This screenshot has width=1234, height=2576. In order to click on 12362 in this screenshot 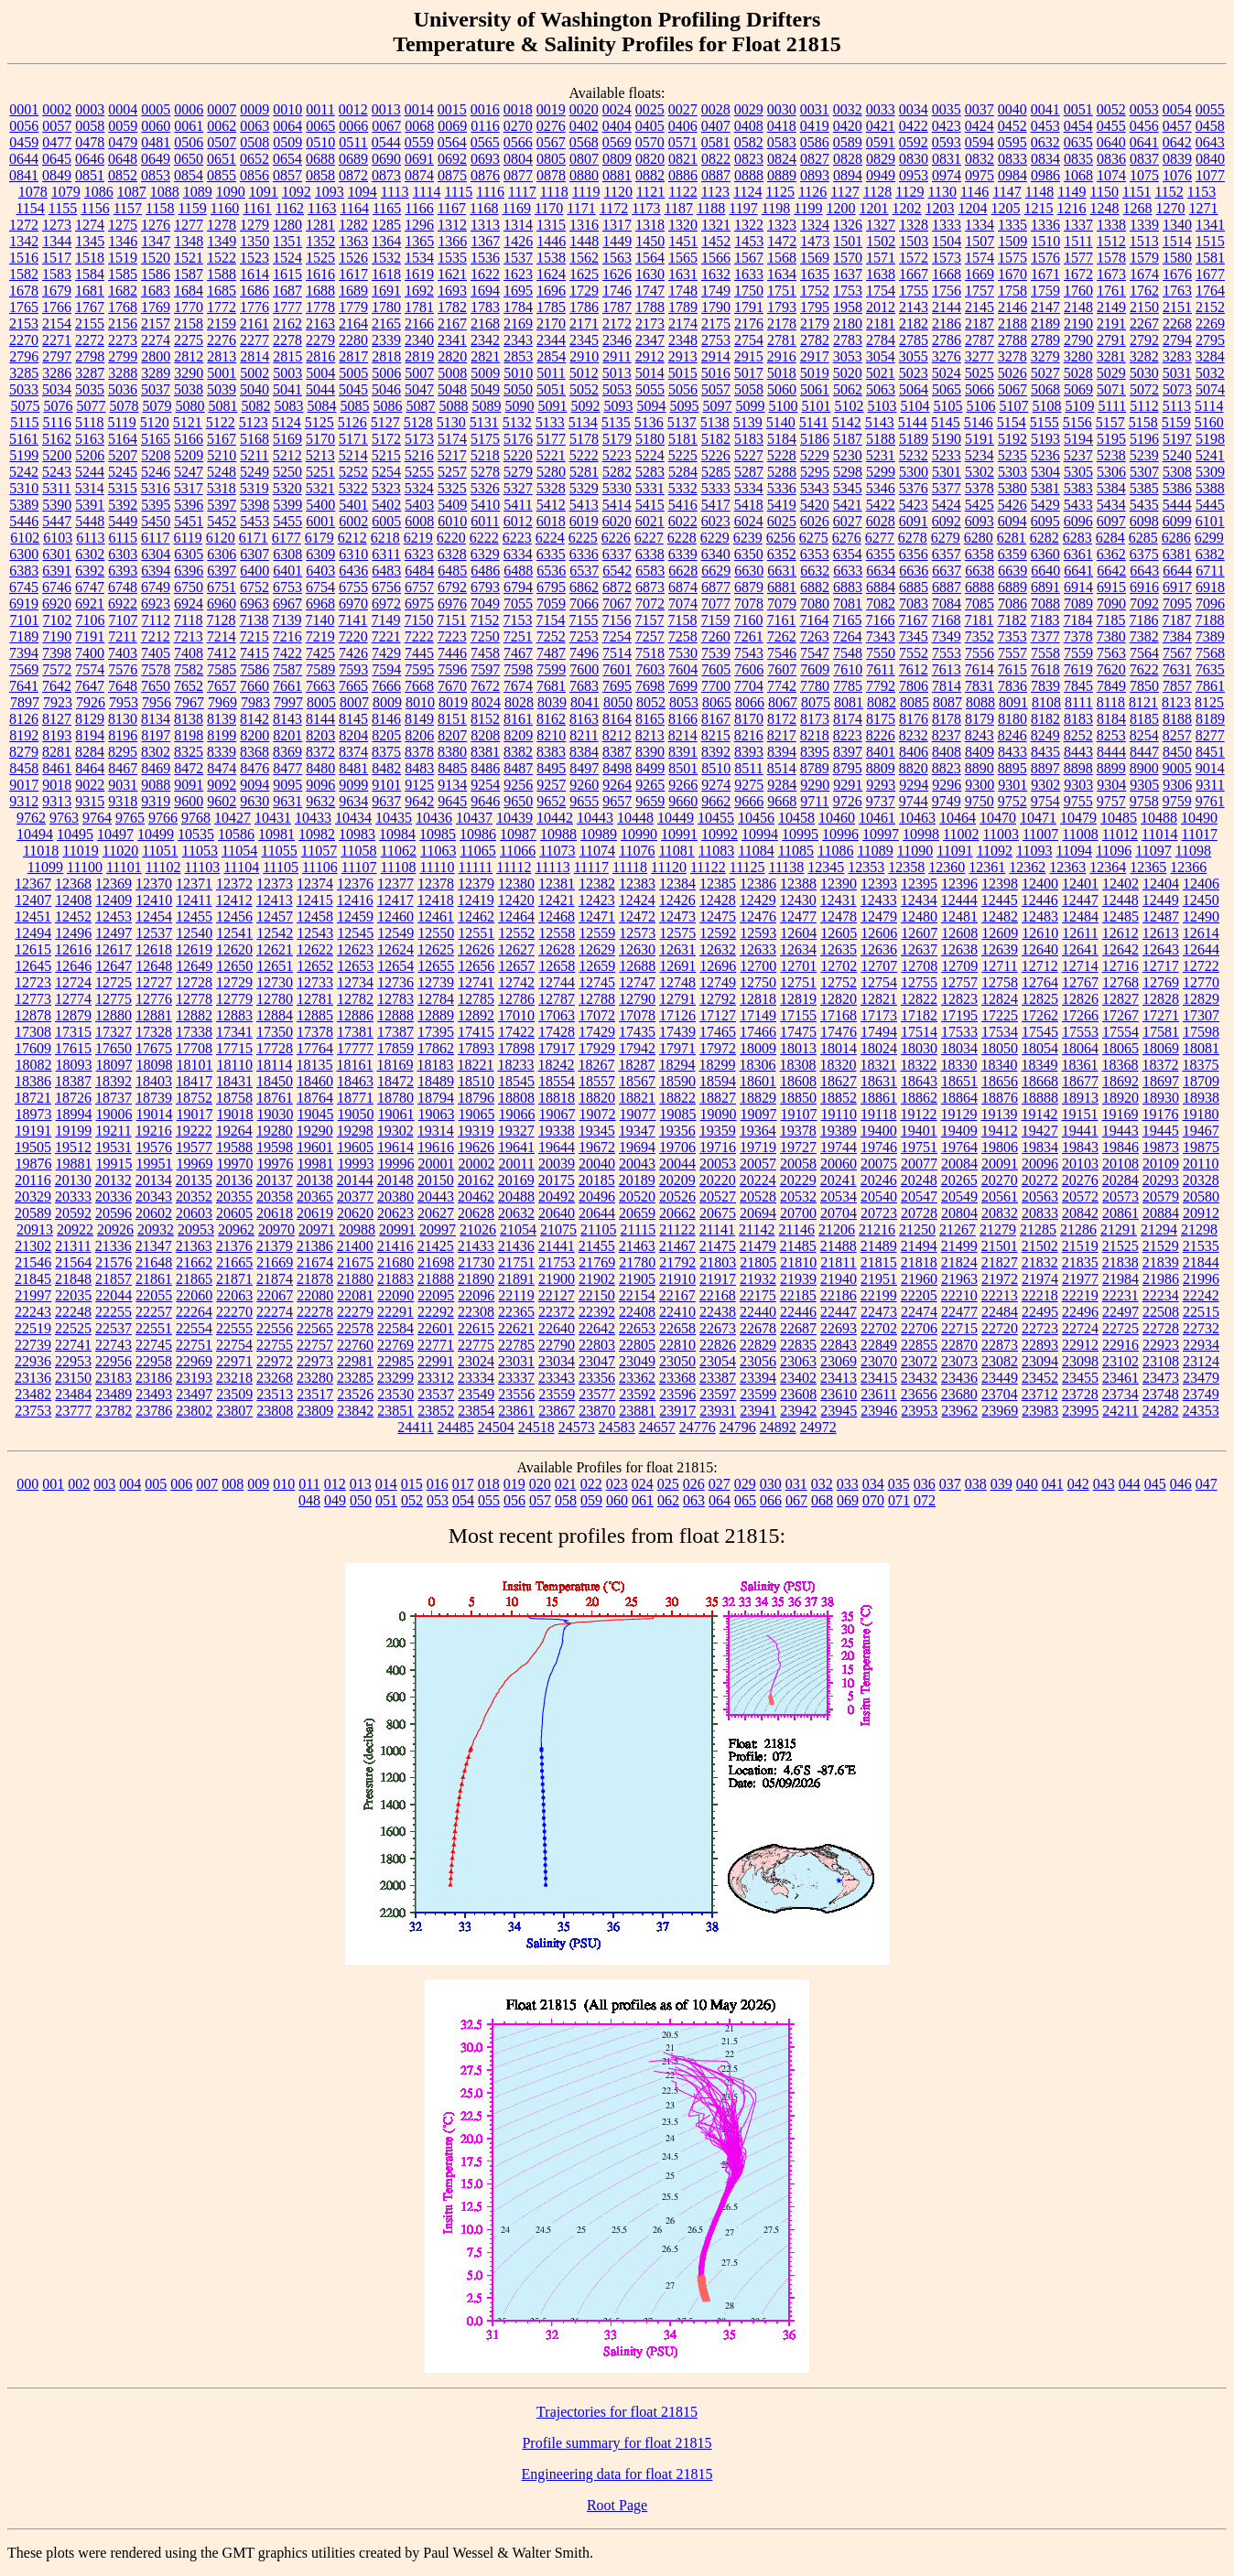, I will do `click(1027, 867)`.